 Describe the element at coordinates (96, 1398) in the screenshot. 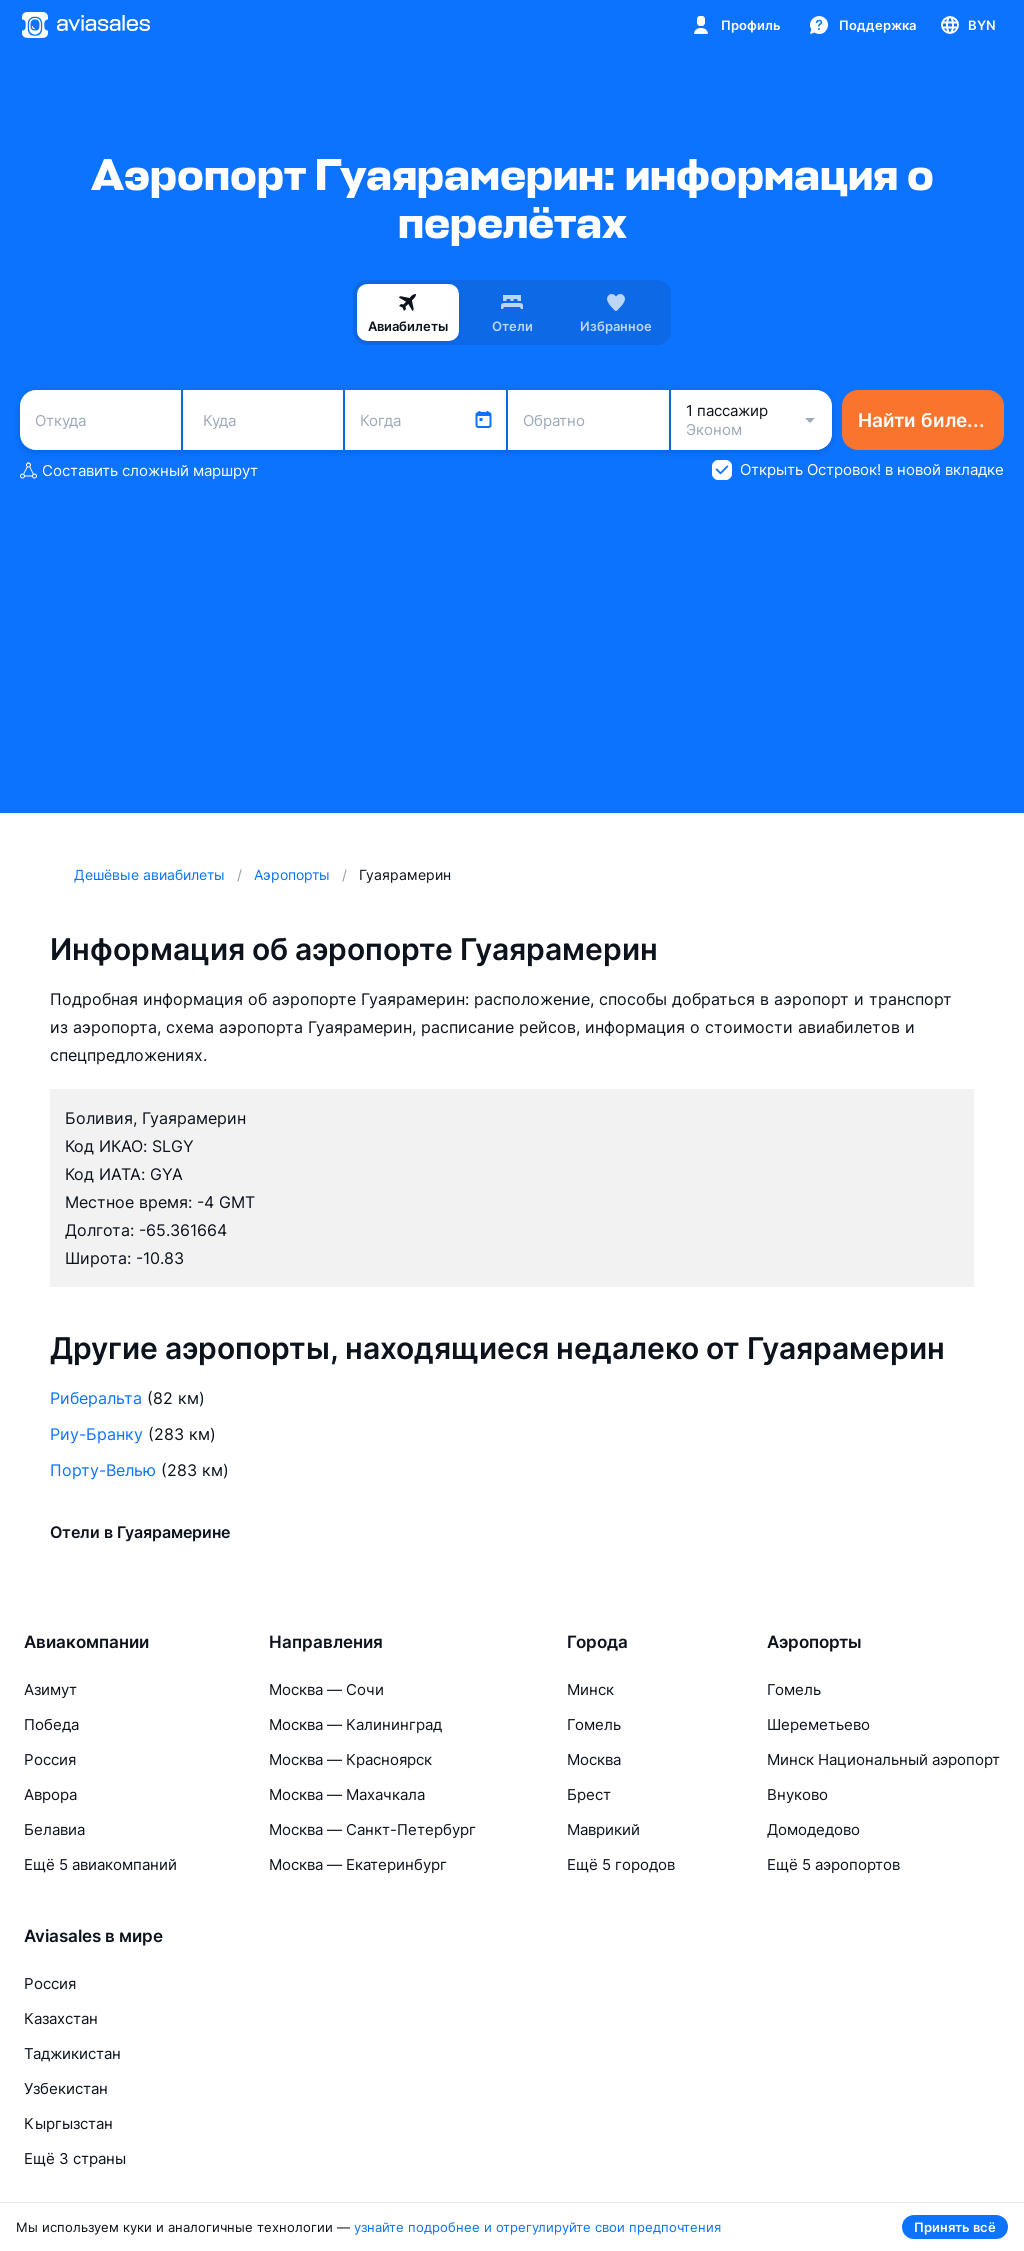

I see `Риберальта` at that location.